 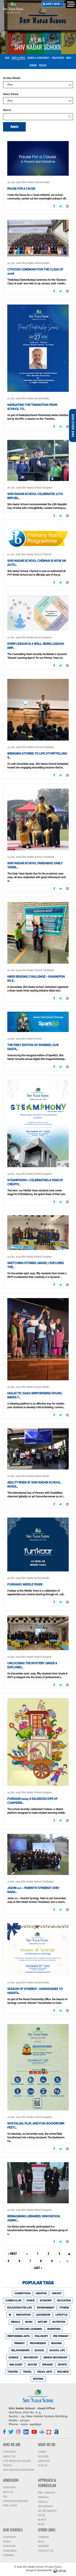 I want to click on IB DP, so click(x=41, y=2524).